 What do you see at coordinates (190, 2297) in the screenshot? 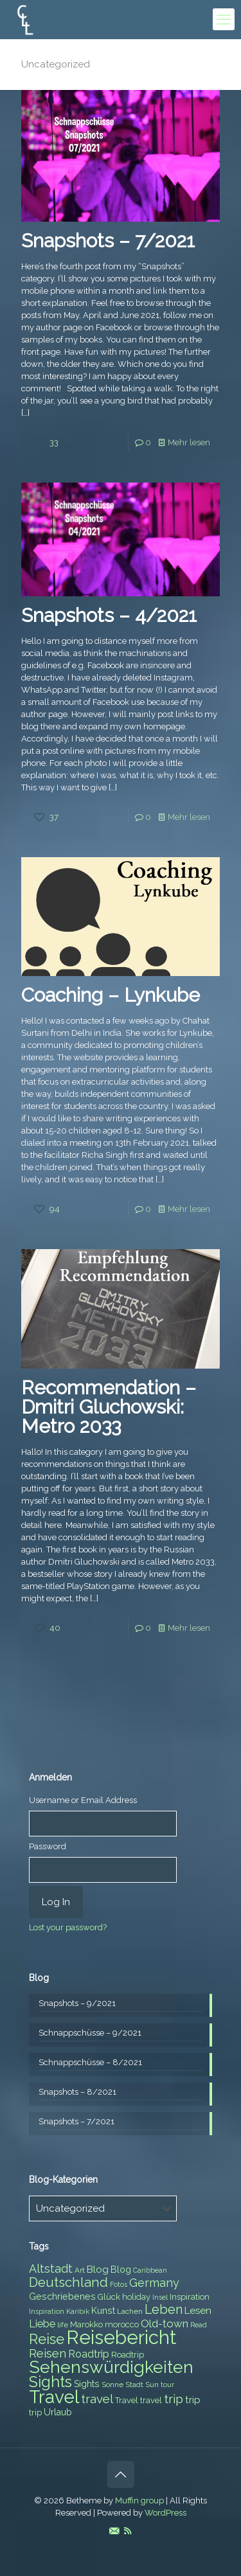
I see `Inspiration [Inspiration (8 items)]` at bounding box center [190, 2297].